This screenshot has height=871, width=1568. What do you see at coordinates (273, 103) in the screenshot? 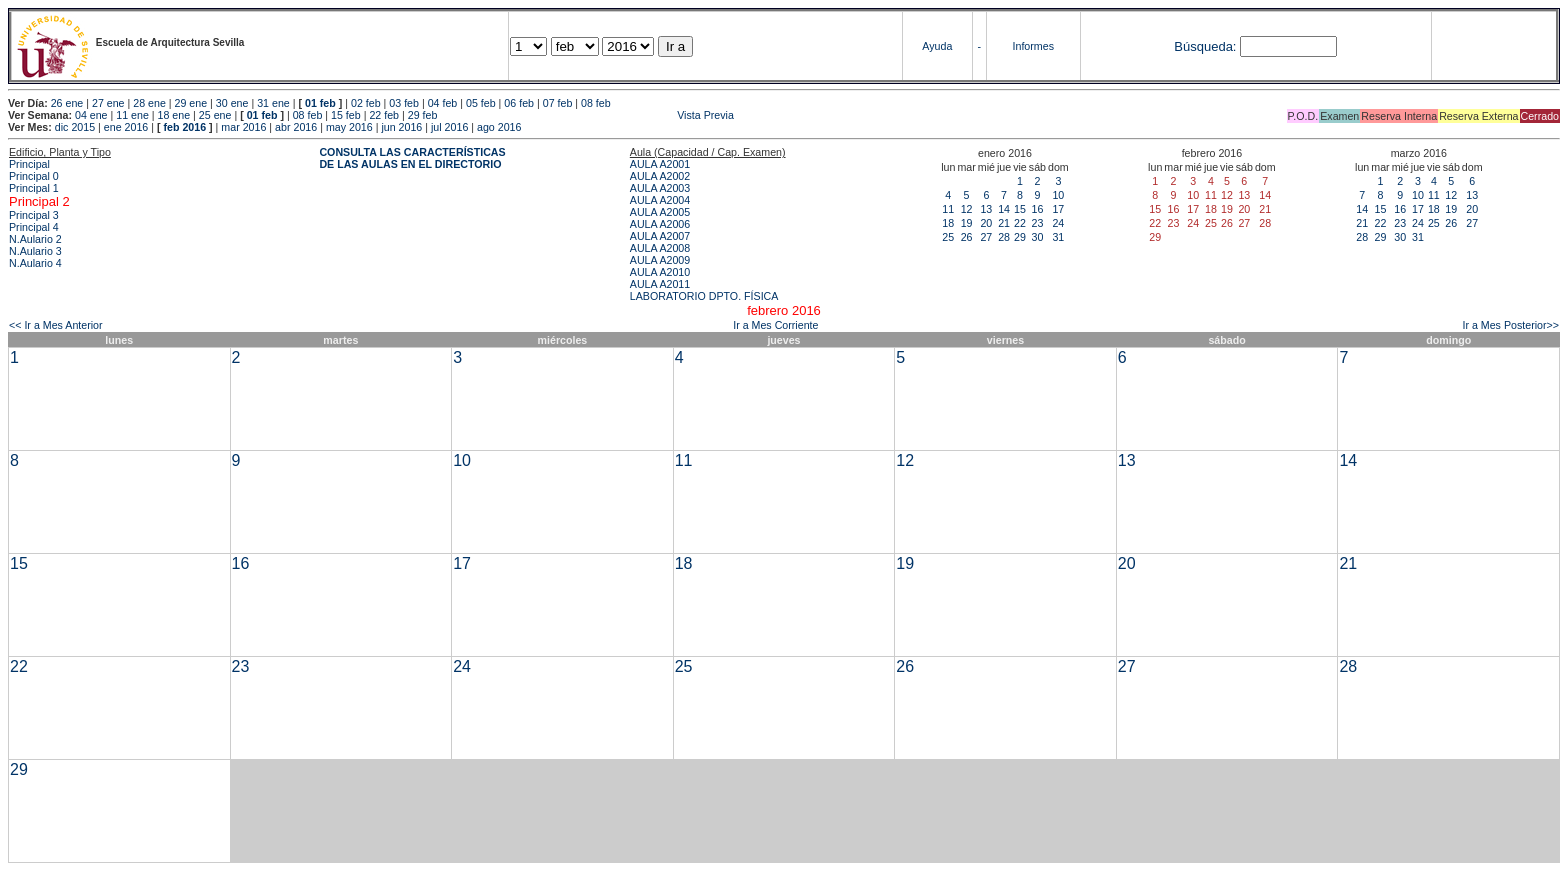
I see `31 ene` at bounding box center [273, 103].